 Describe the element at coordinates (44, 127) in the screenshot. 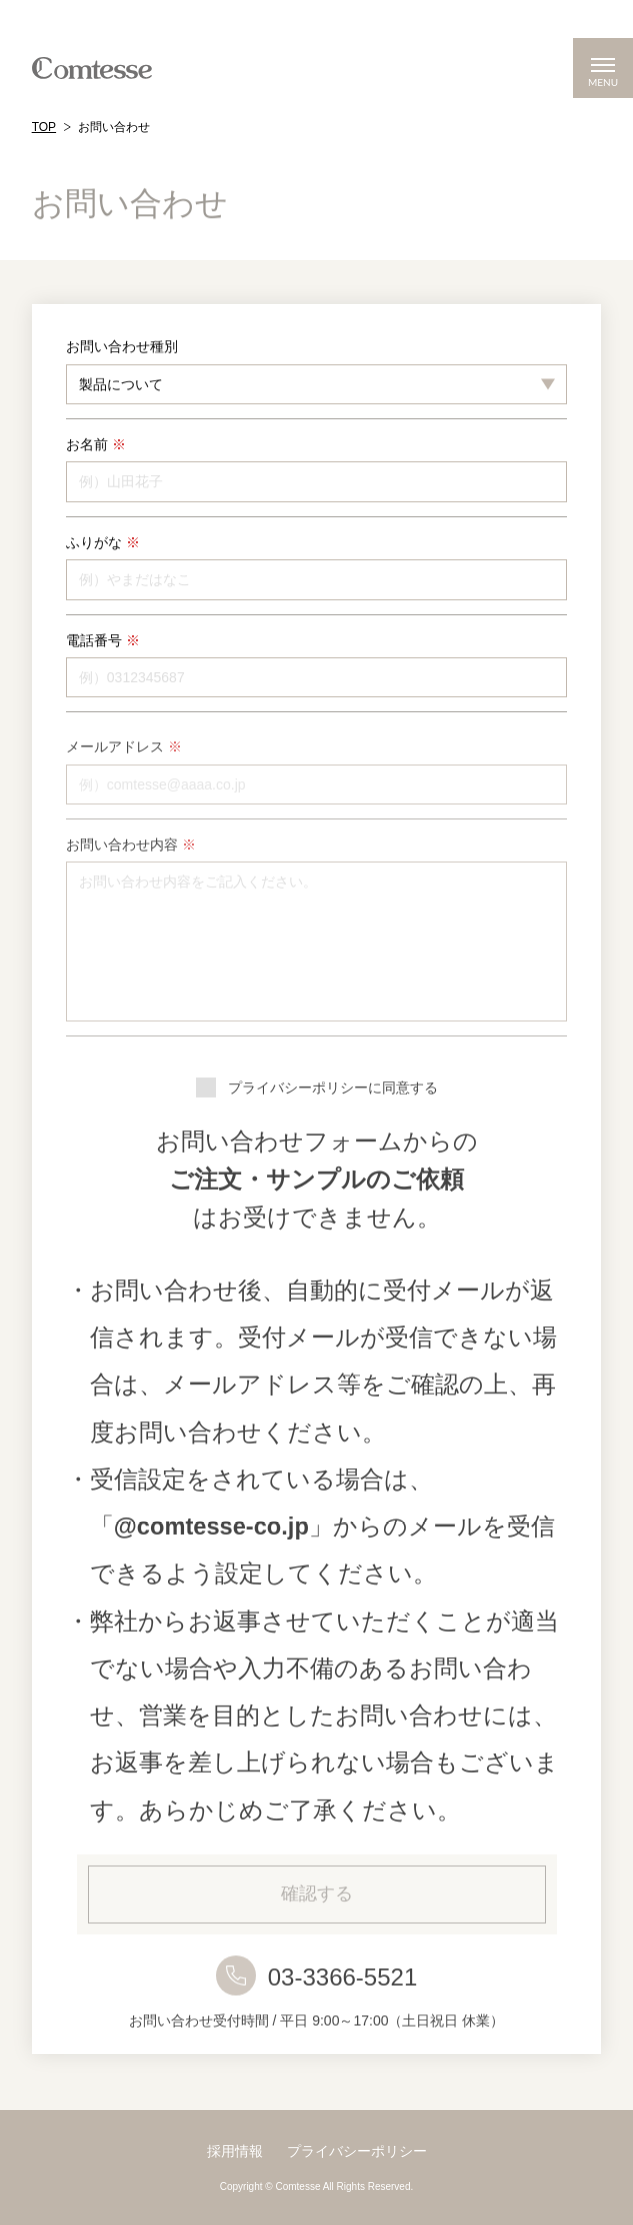

I see `TOP` at that location.